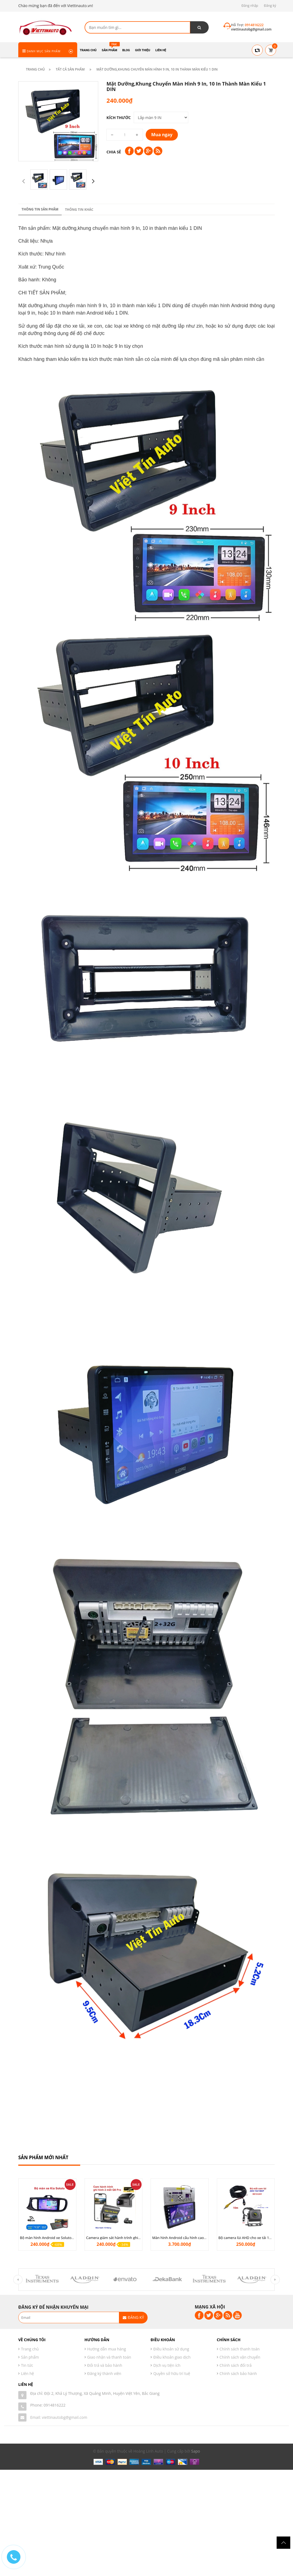 The width and height of the screenshot is (293, 2576). Describe the element at coordinates (270, 5) in the screenshot. I see `Đăng ký` at that location.